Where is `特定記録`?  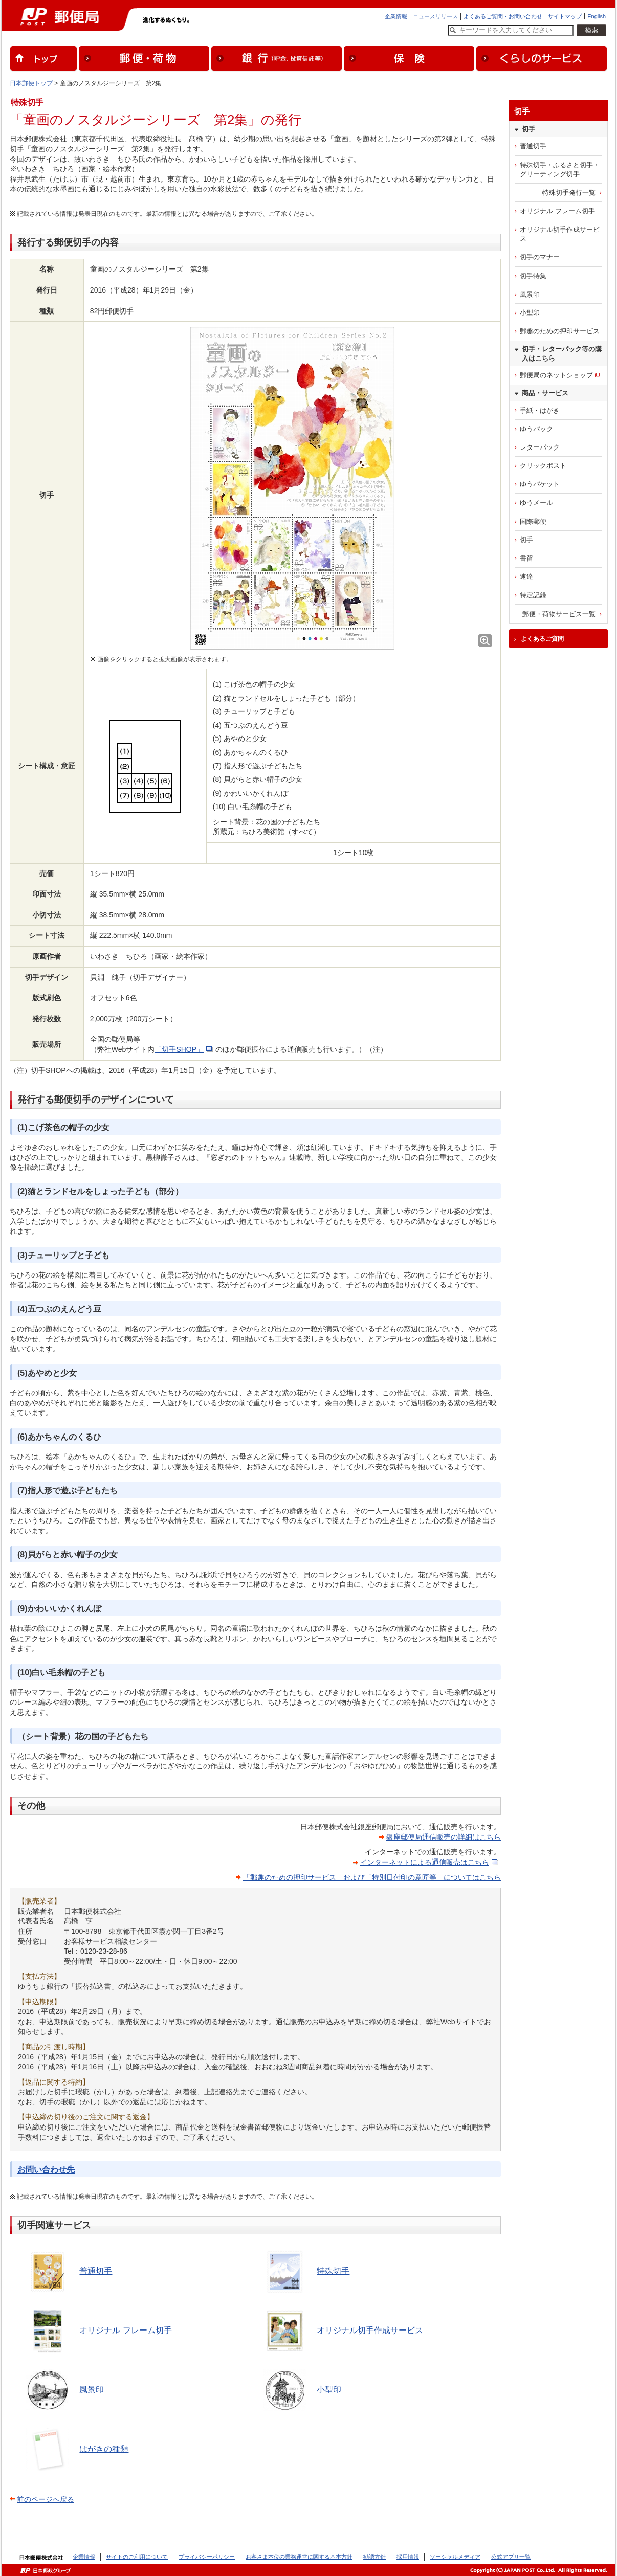 特定記録 is located at coordinates (533, 595).